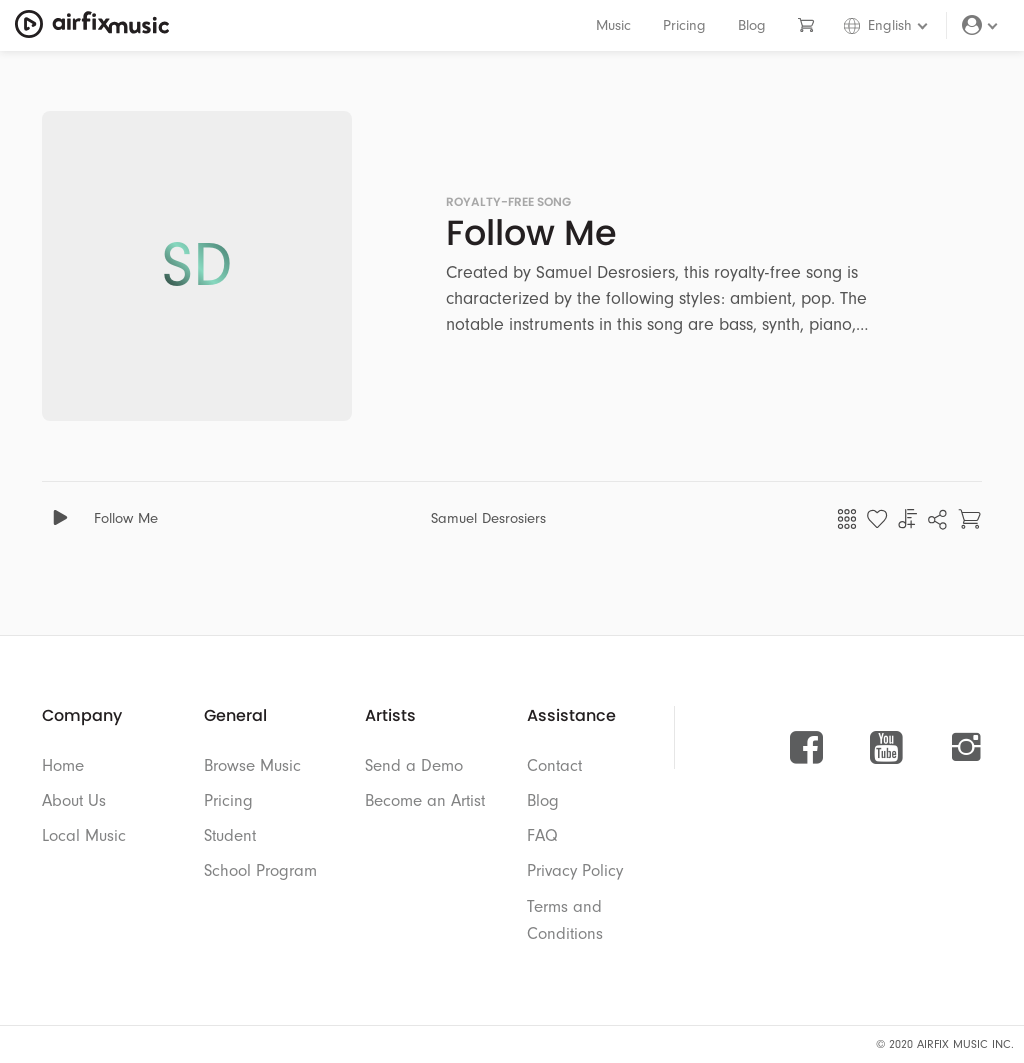 The width and height of the screenshot is (1024, 1063). Describe the element at coordinates (230, 835) in the screenshot. I see `Student` at that location.